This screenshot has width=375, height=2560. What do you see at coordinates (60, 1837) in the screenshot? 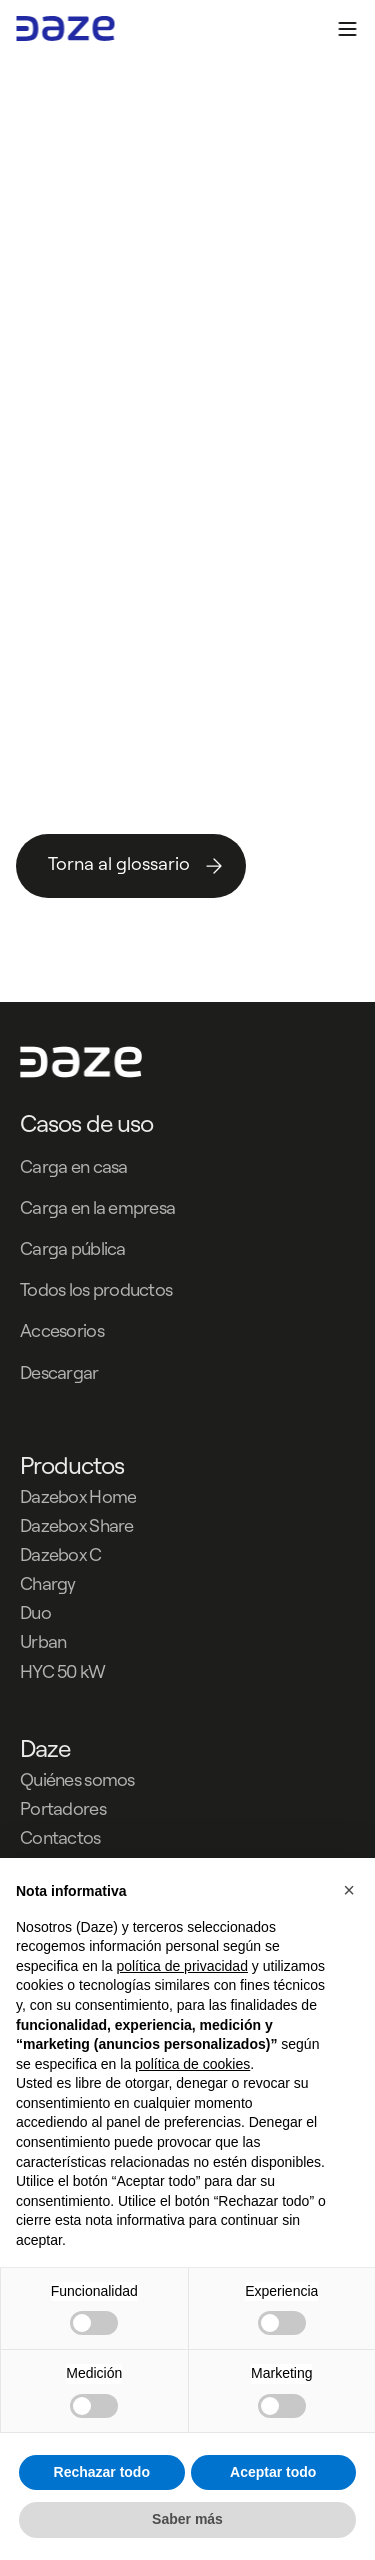
I see `Contactos` at bounding box center [60, 1837].